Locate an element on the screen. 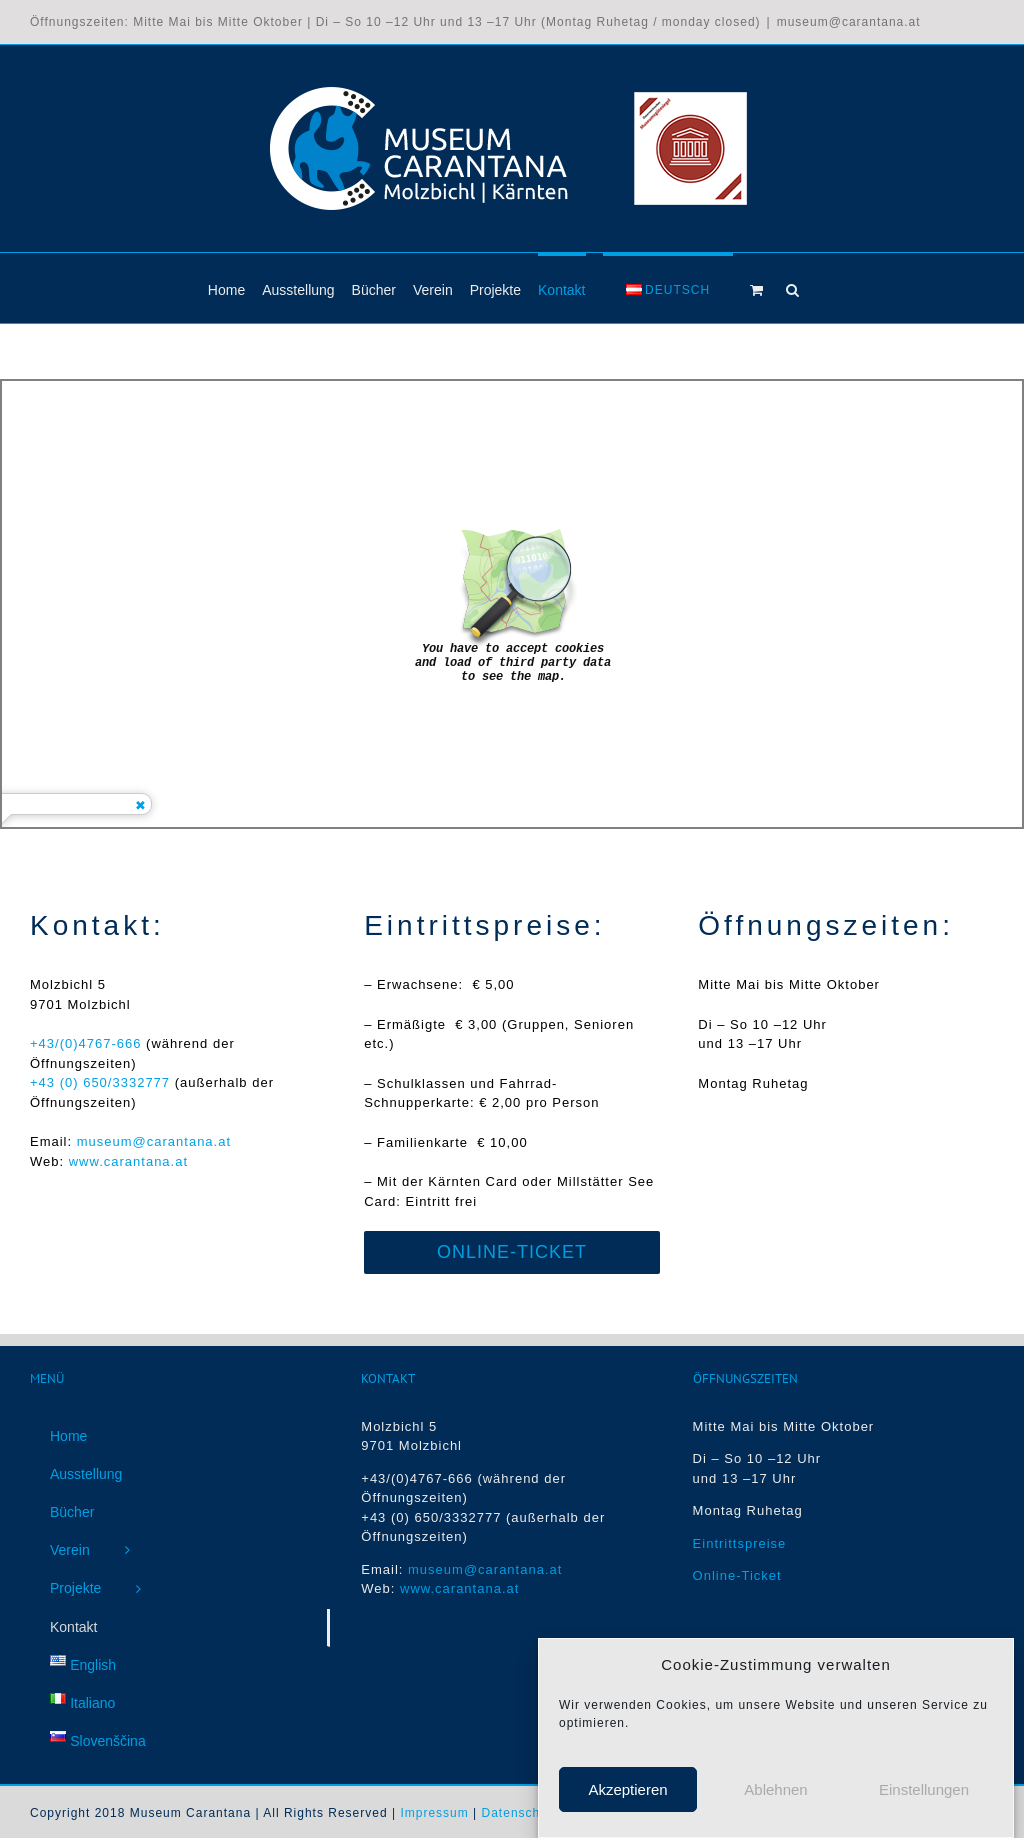 The image size is (1024, 1838). museum@carantana.at is located at coordinates (849, 22).